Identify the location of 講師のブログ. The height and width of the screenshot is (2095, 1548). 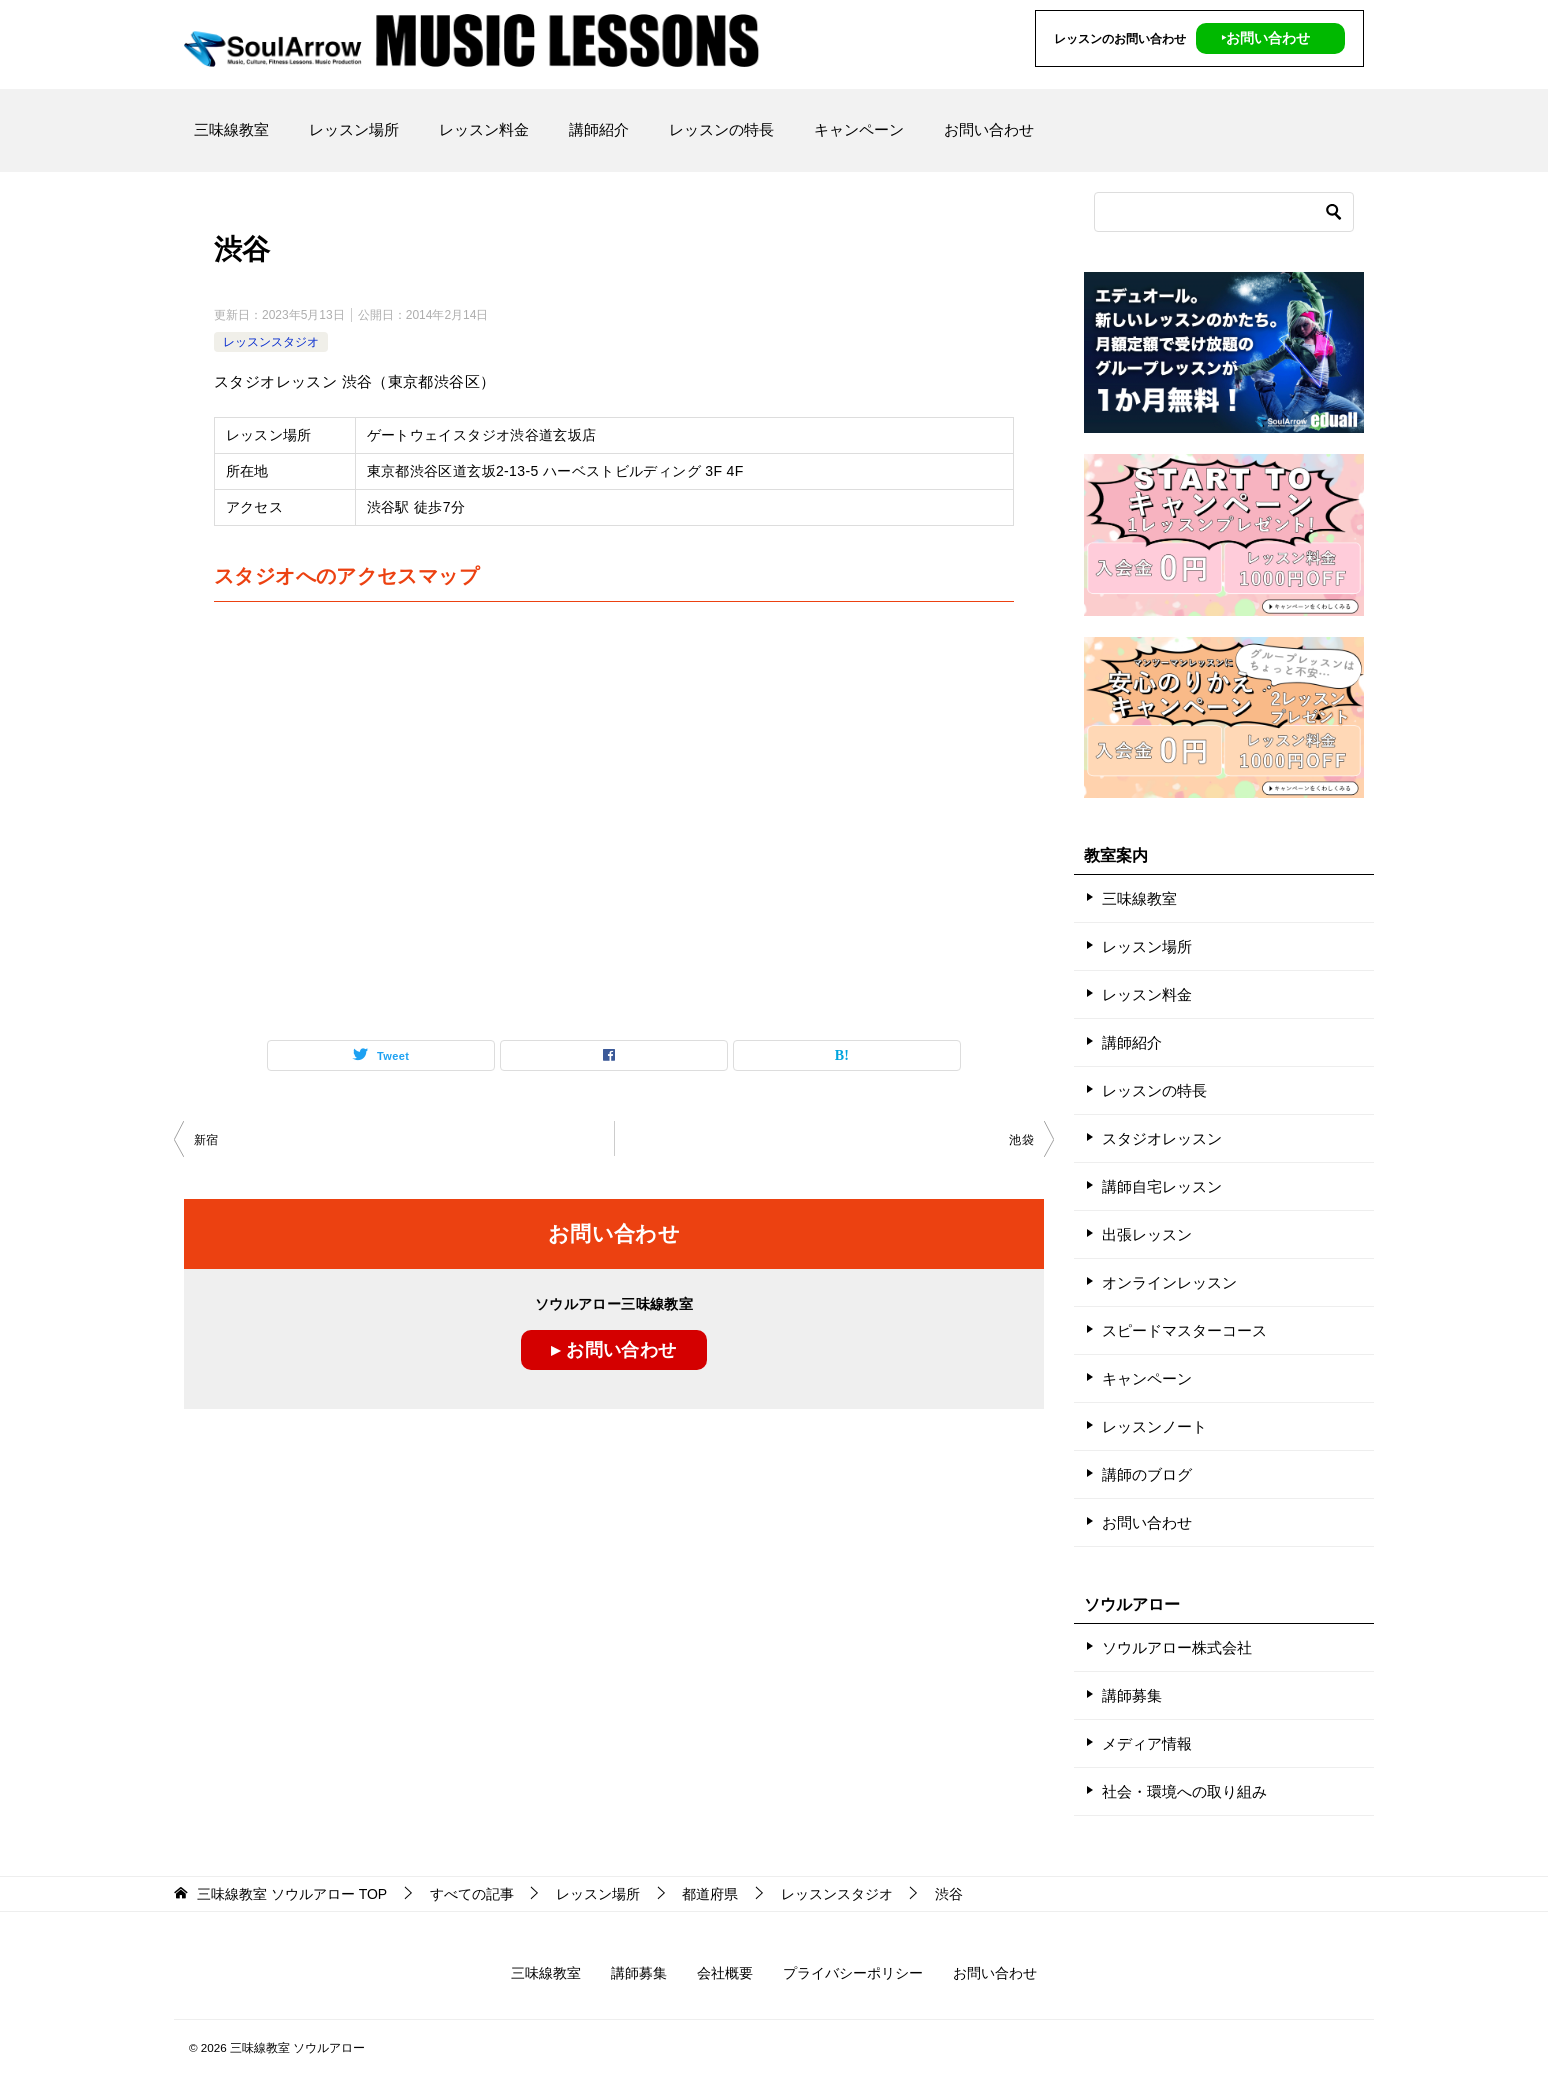
(1147, 1474).